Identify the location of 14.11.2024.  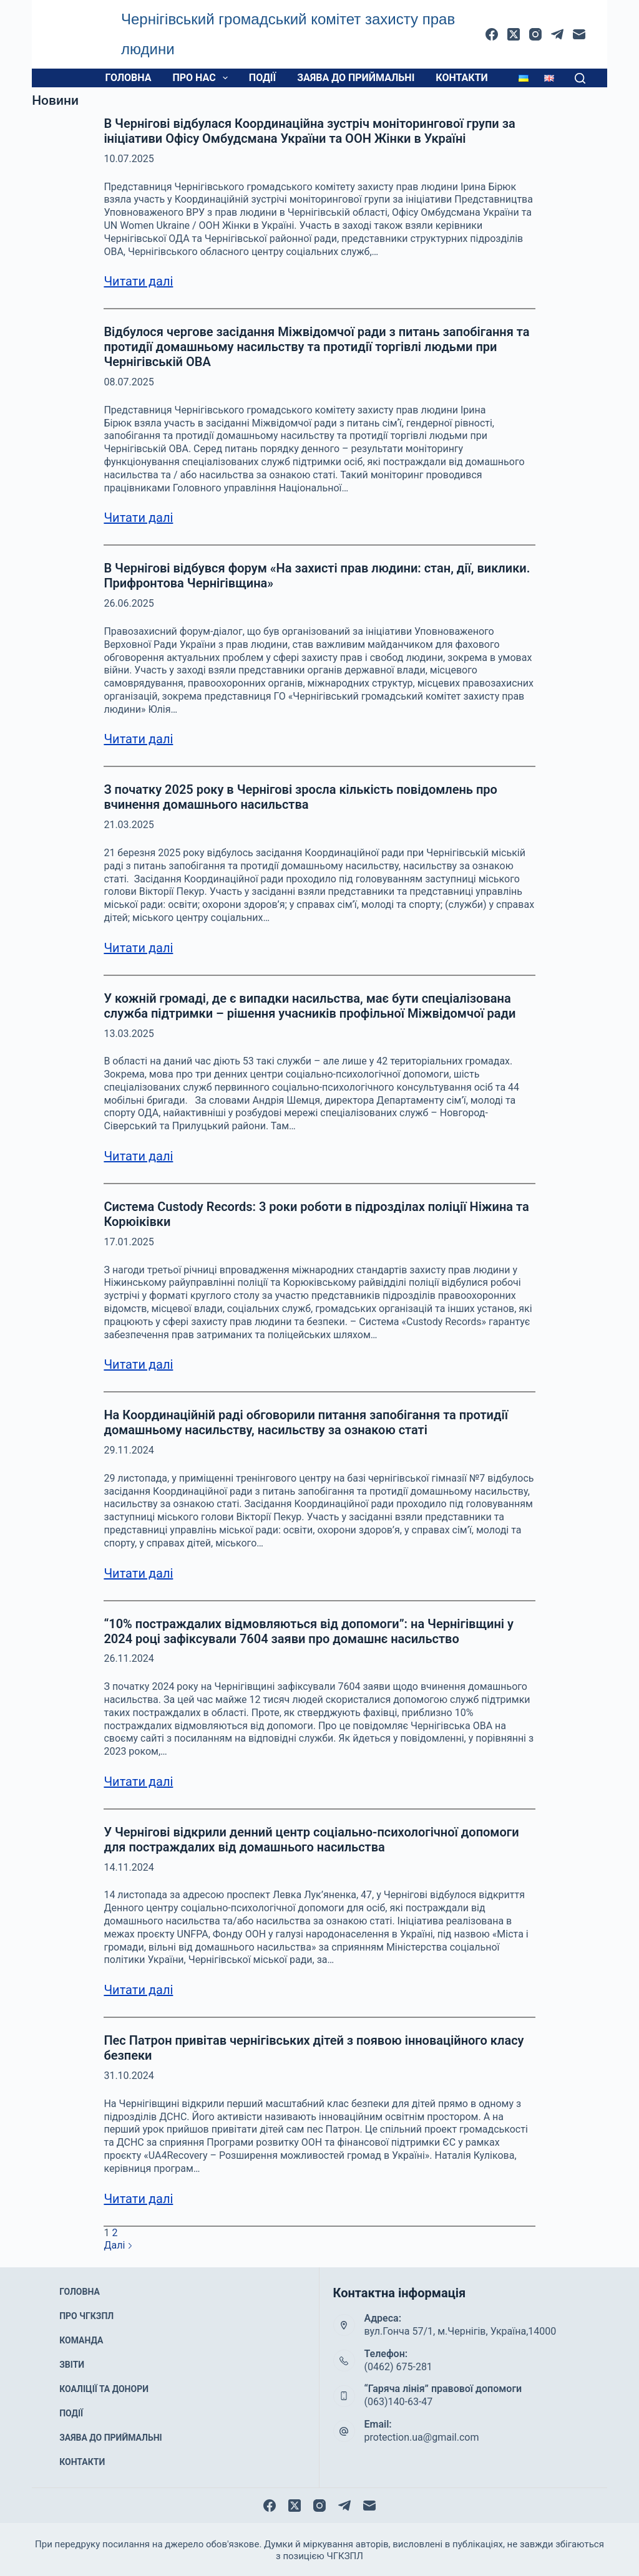
(129, 1867).